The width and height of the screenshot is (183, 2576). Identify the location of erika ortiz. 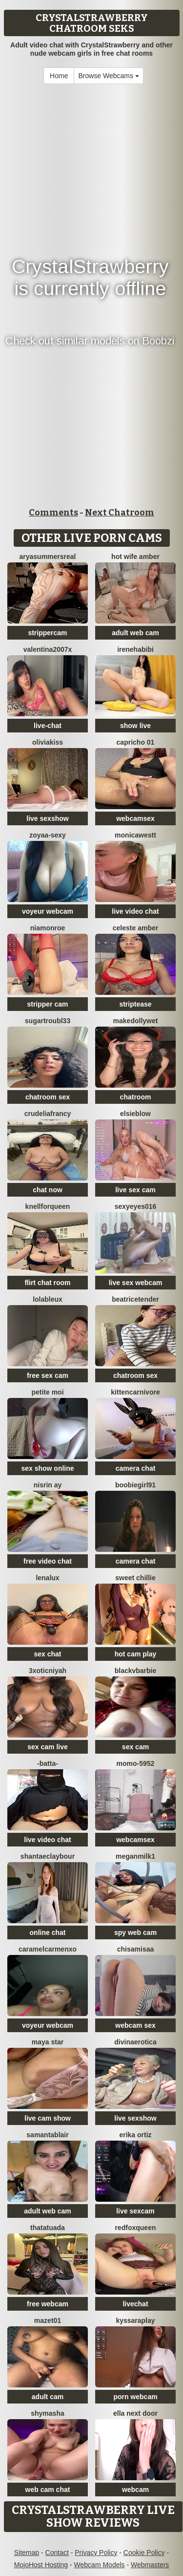
(135, 2135).